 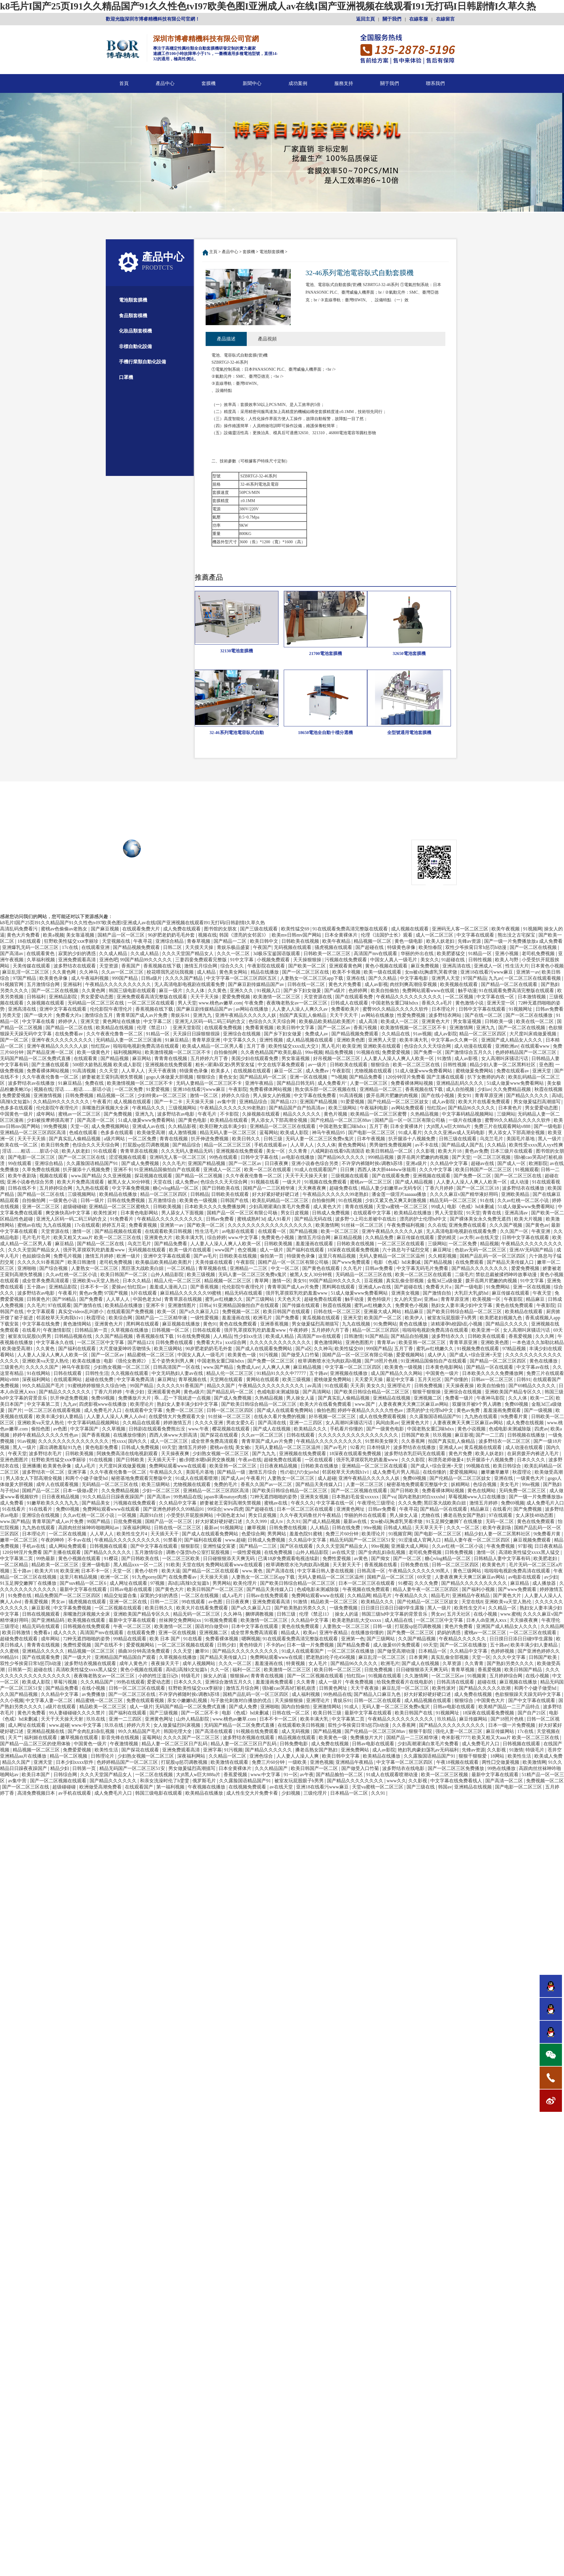 What do you see at coordinates (263, 1473) in the screenshot?
I see `激情五月综合` at bounding box center [263, 1473].